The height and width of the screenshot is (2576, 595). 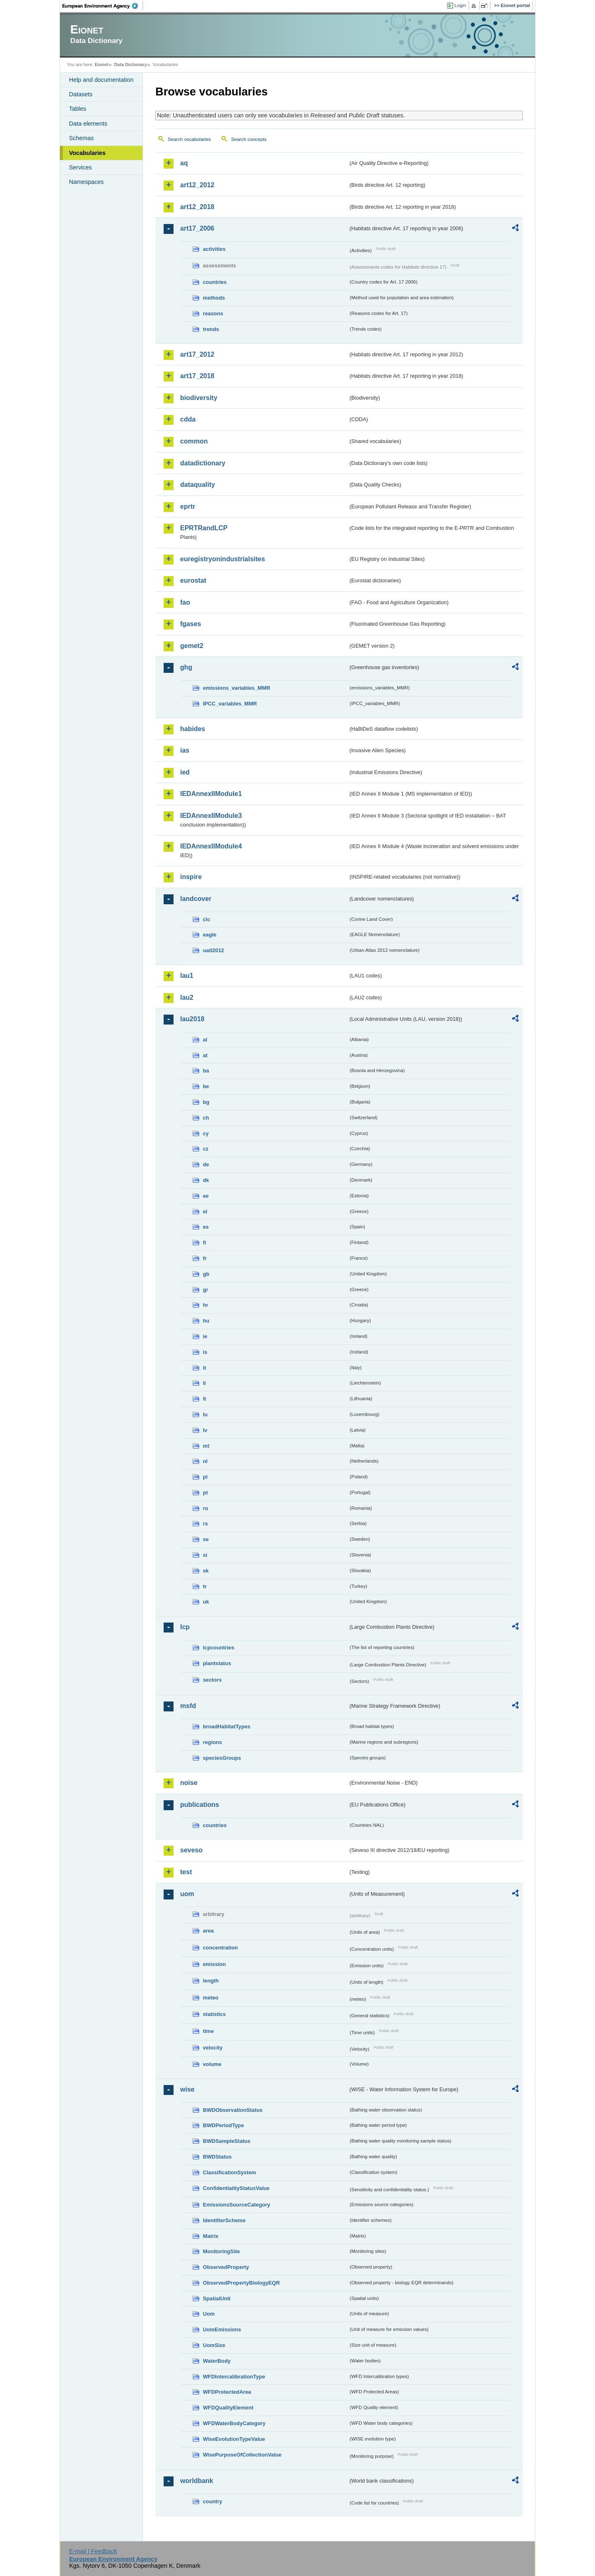 What do you see at coordinates (206, 1446) in the screenshot?
I see `mt` at bounding box center [206, 1446].